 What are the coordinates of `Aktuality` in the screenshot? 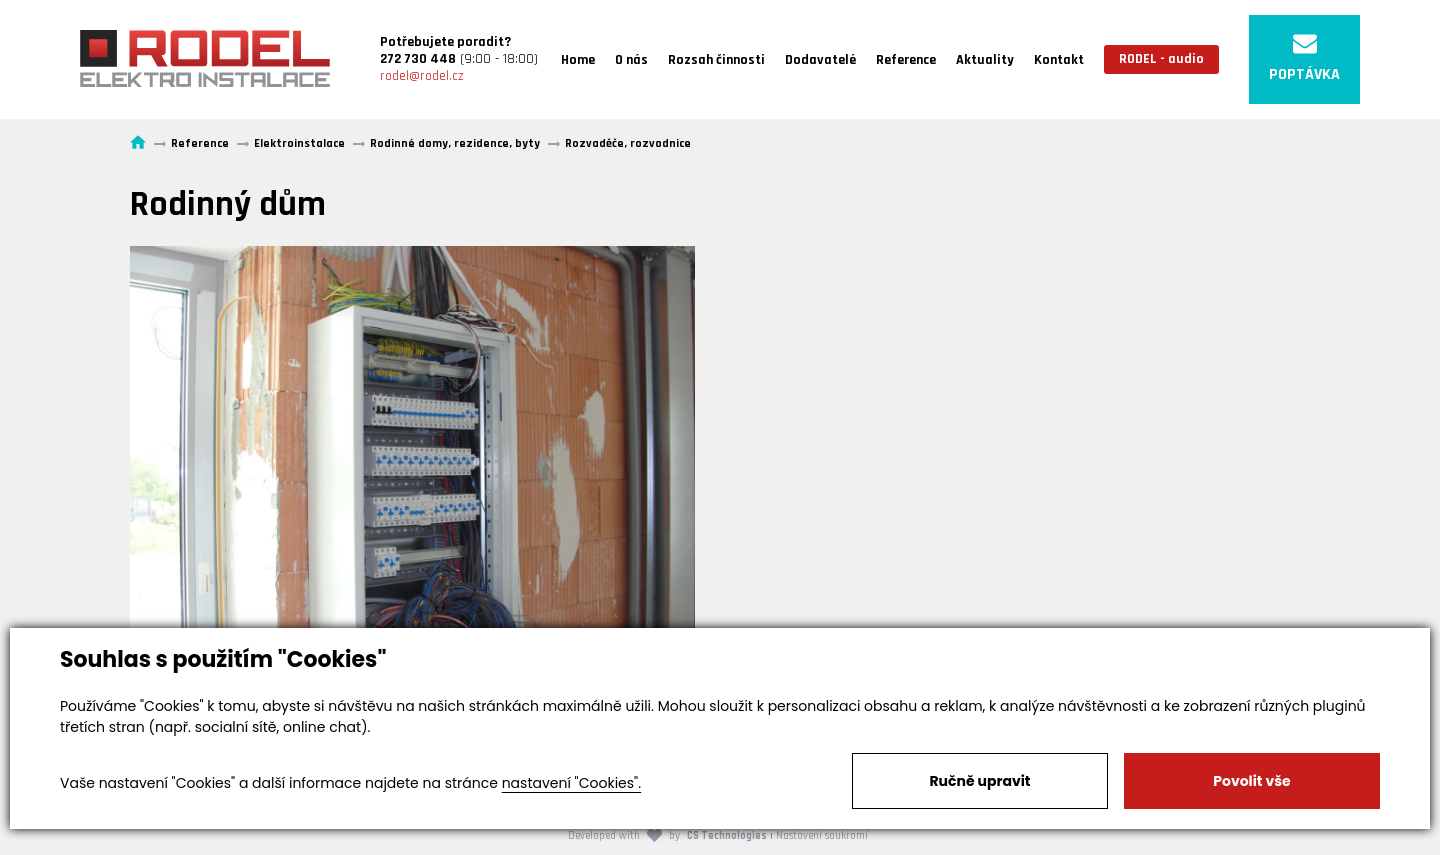 It's located at (985, 60).